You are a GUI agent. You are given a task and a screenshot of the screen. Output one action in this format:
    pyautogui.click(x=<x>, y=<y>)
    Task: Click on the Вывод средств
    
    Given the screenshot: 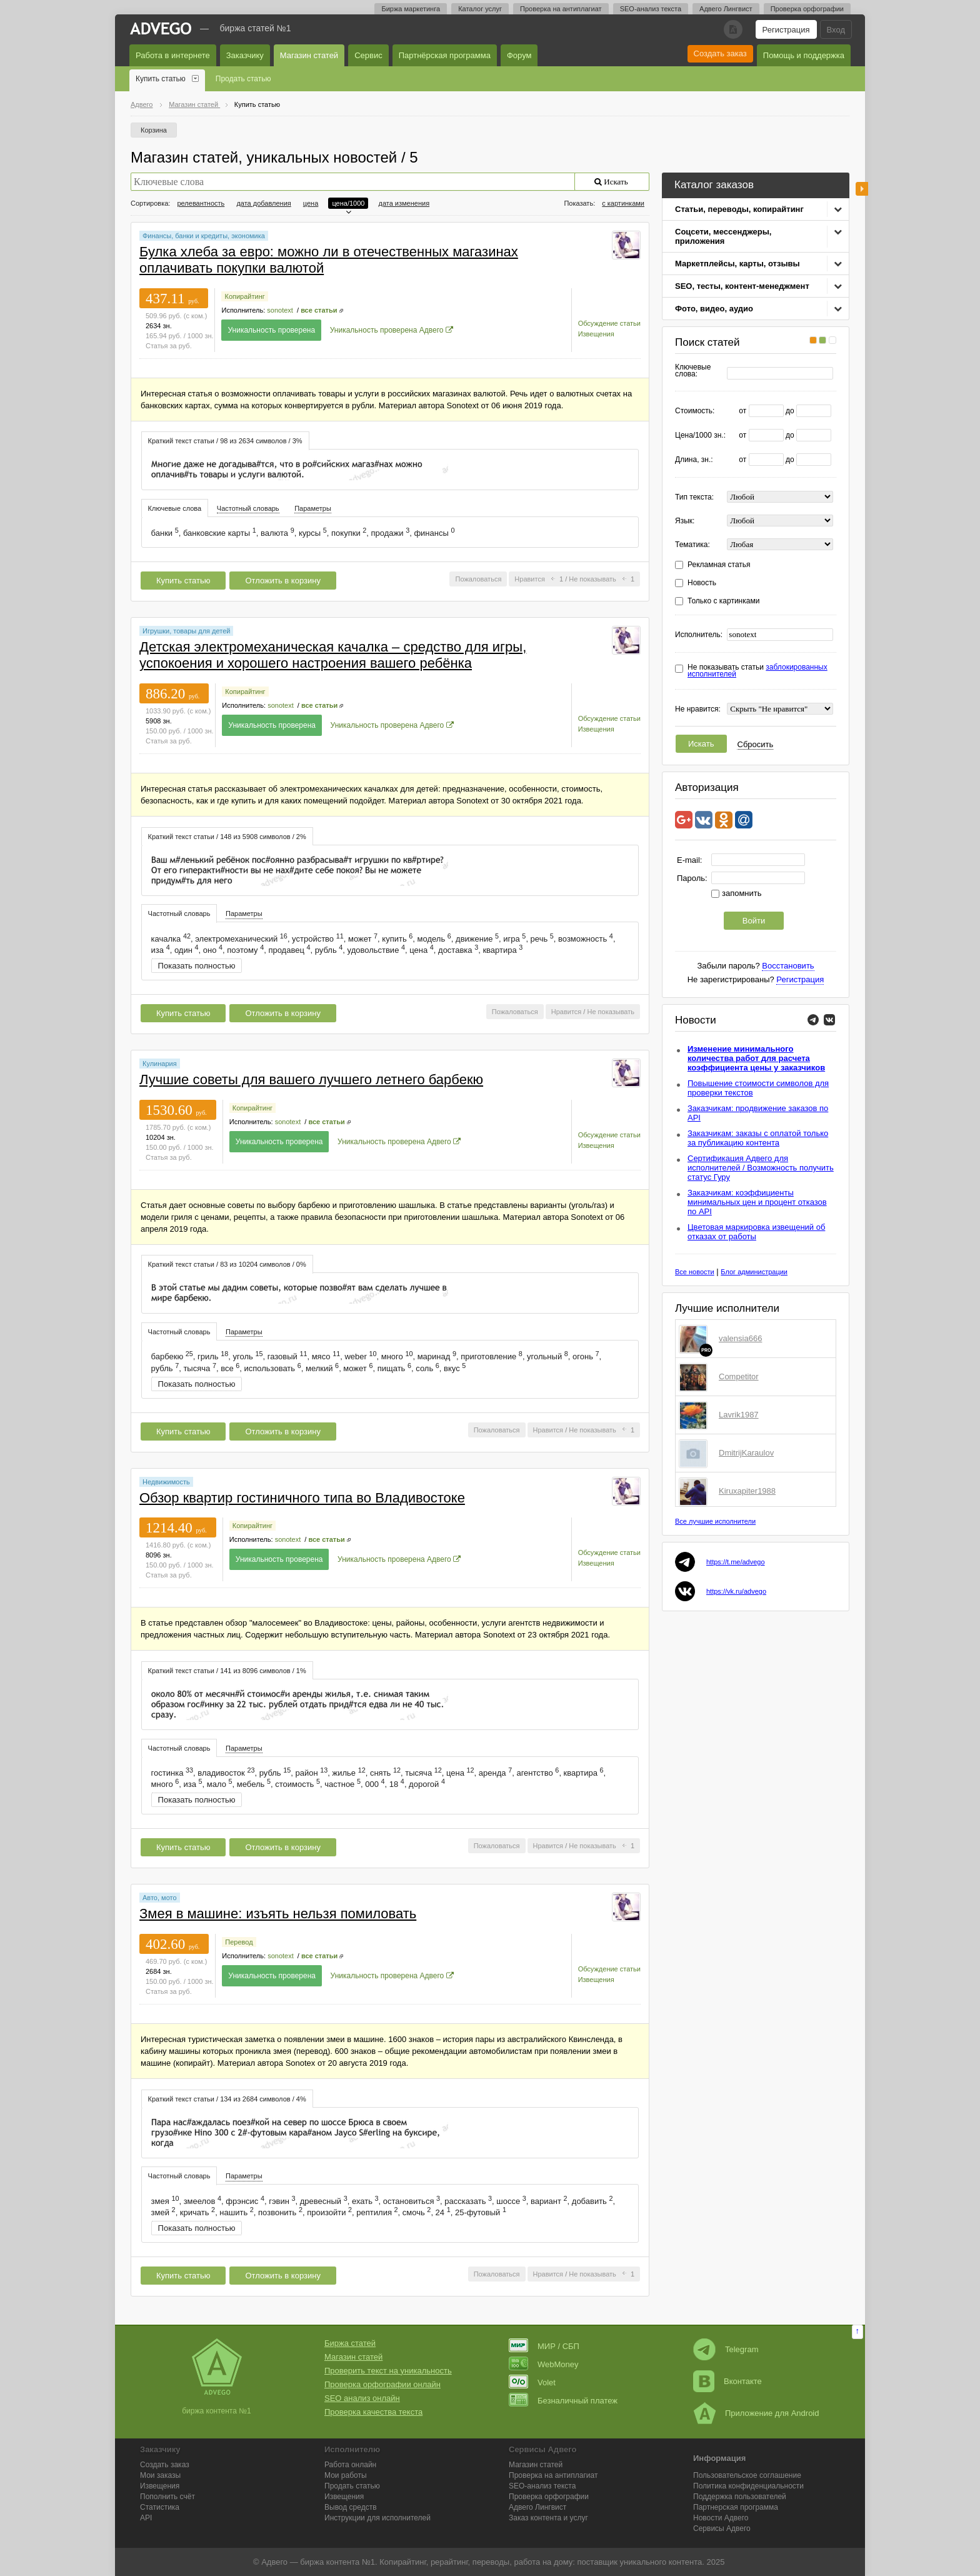 What is the action you would take?
    pyautogui.click(x=350, y=2507)
    